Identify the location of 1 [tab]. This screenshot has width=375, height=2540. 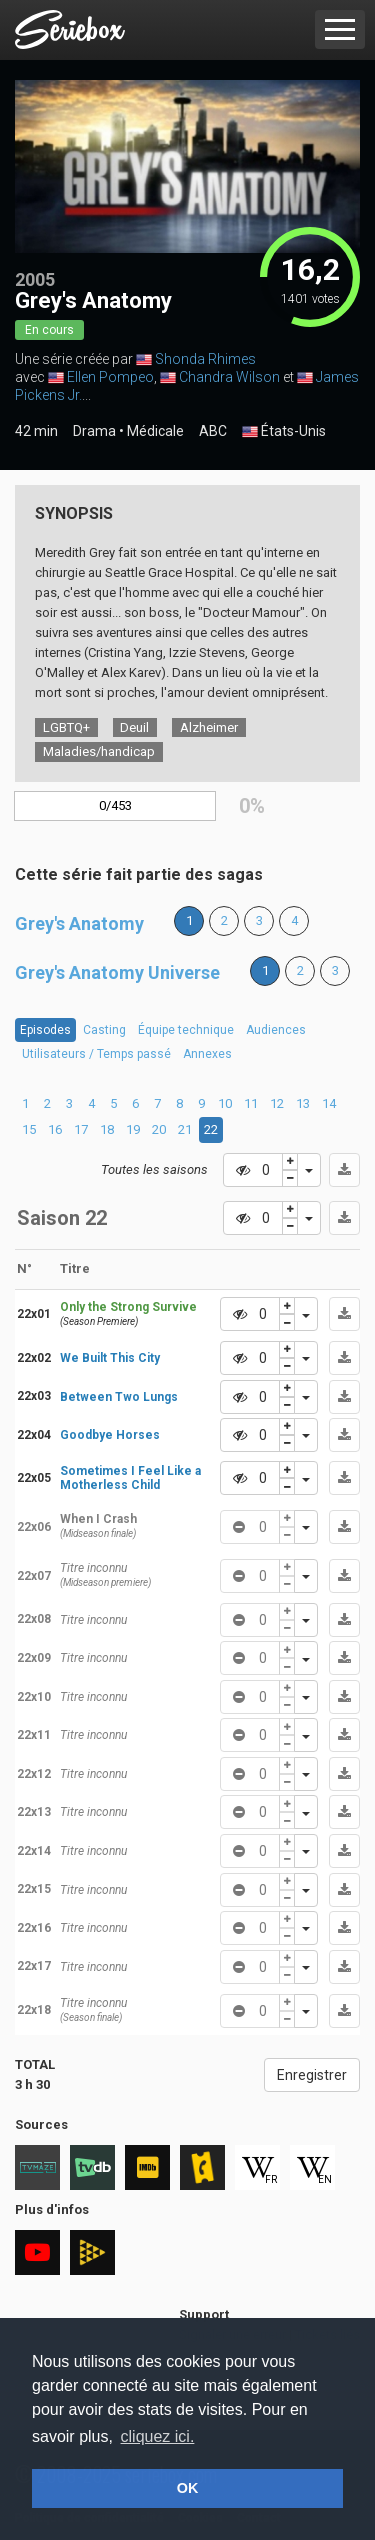
(25, 1103).